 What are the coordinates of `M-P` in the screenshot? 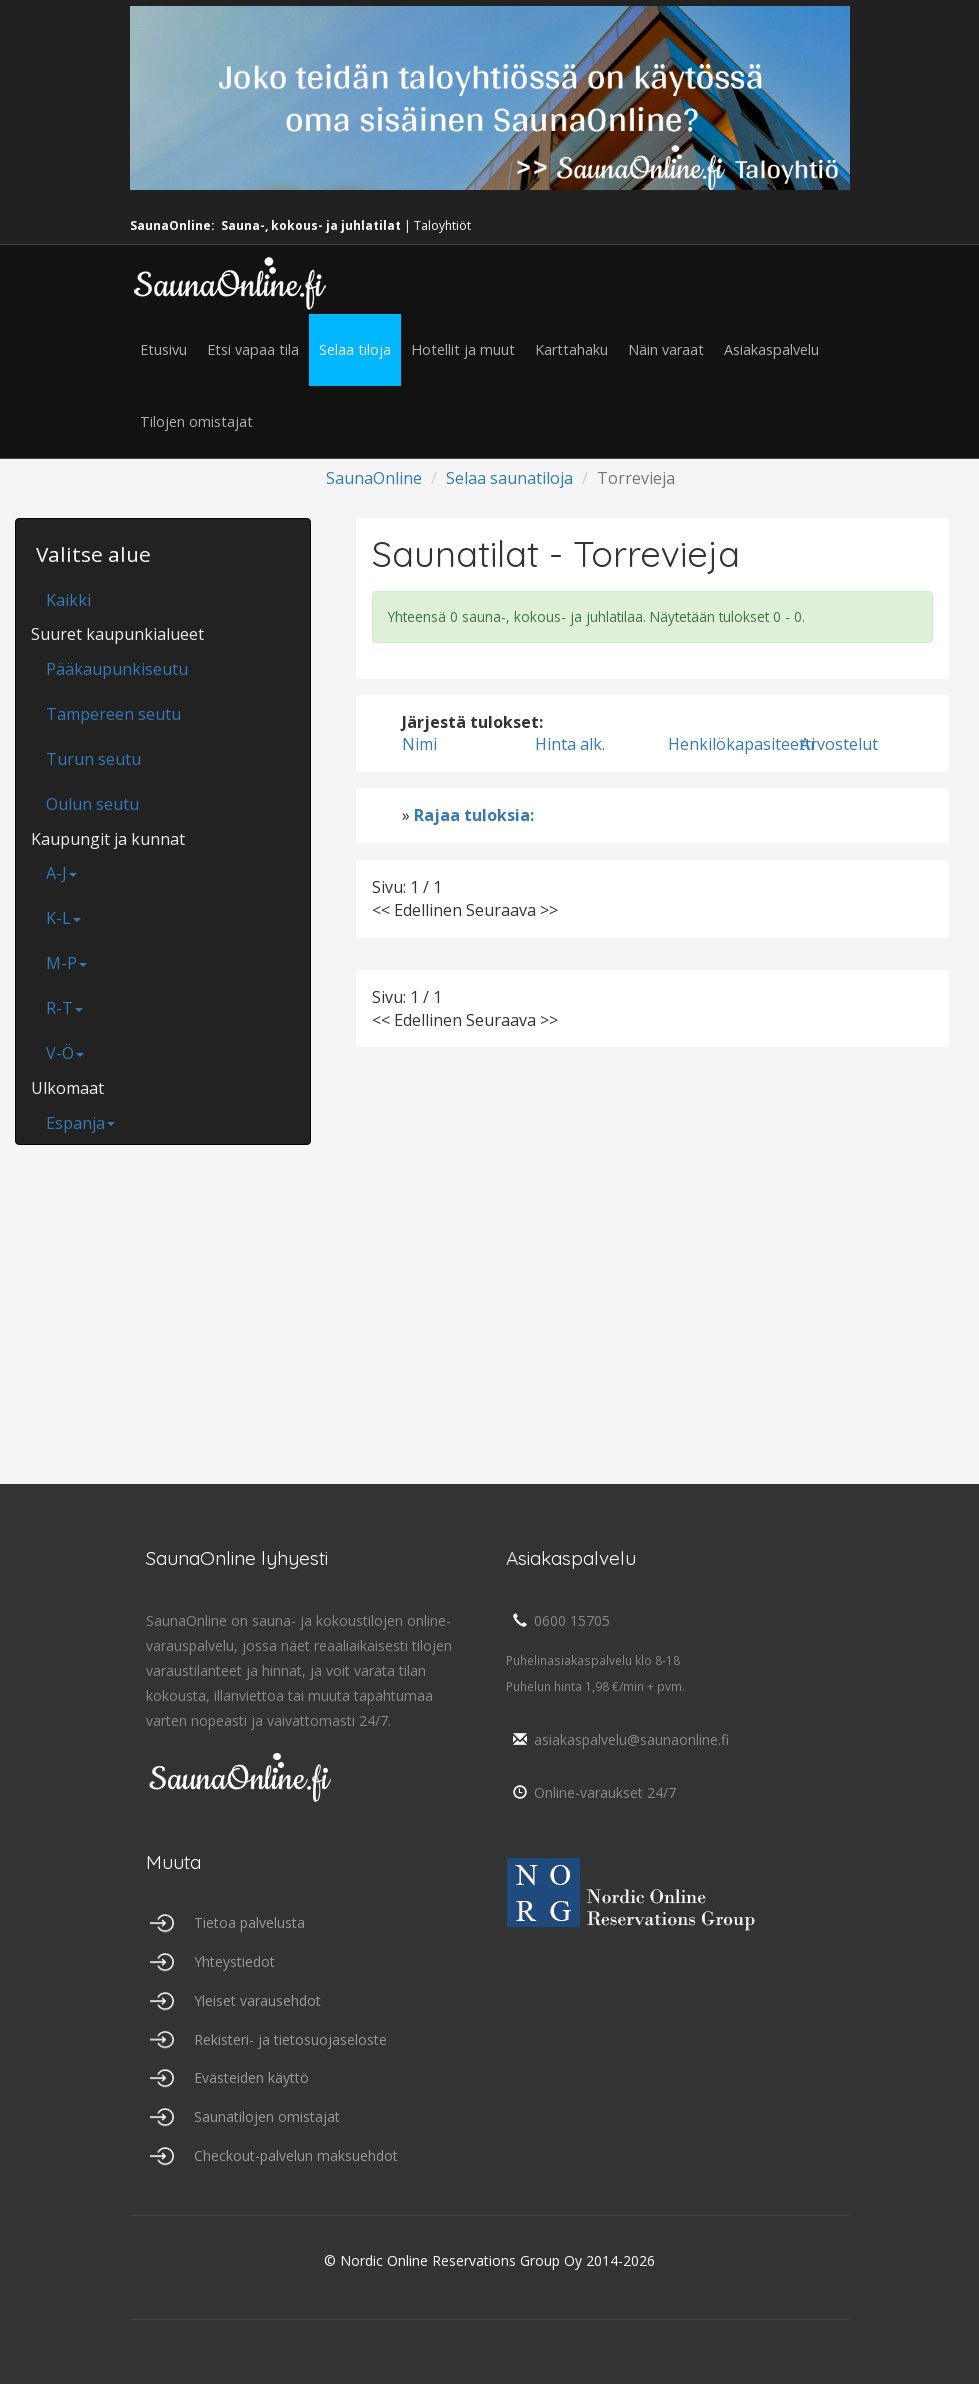 It's located at (66, 963).